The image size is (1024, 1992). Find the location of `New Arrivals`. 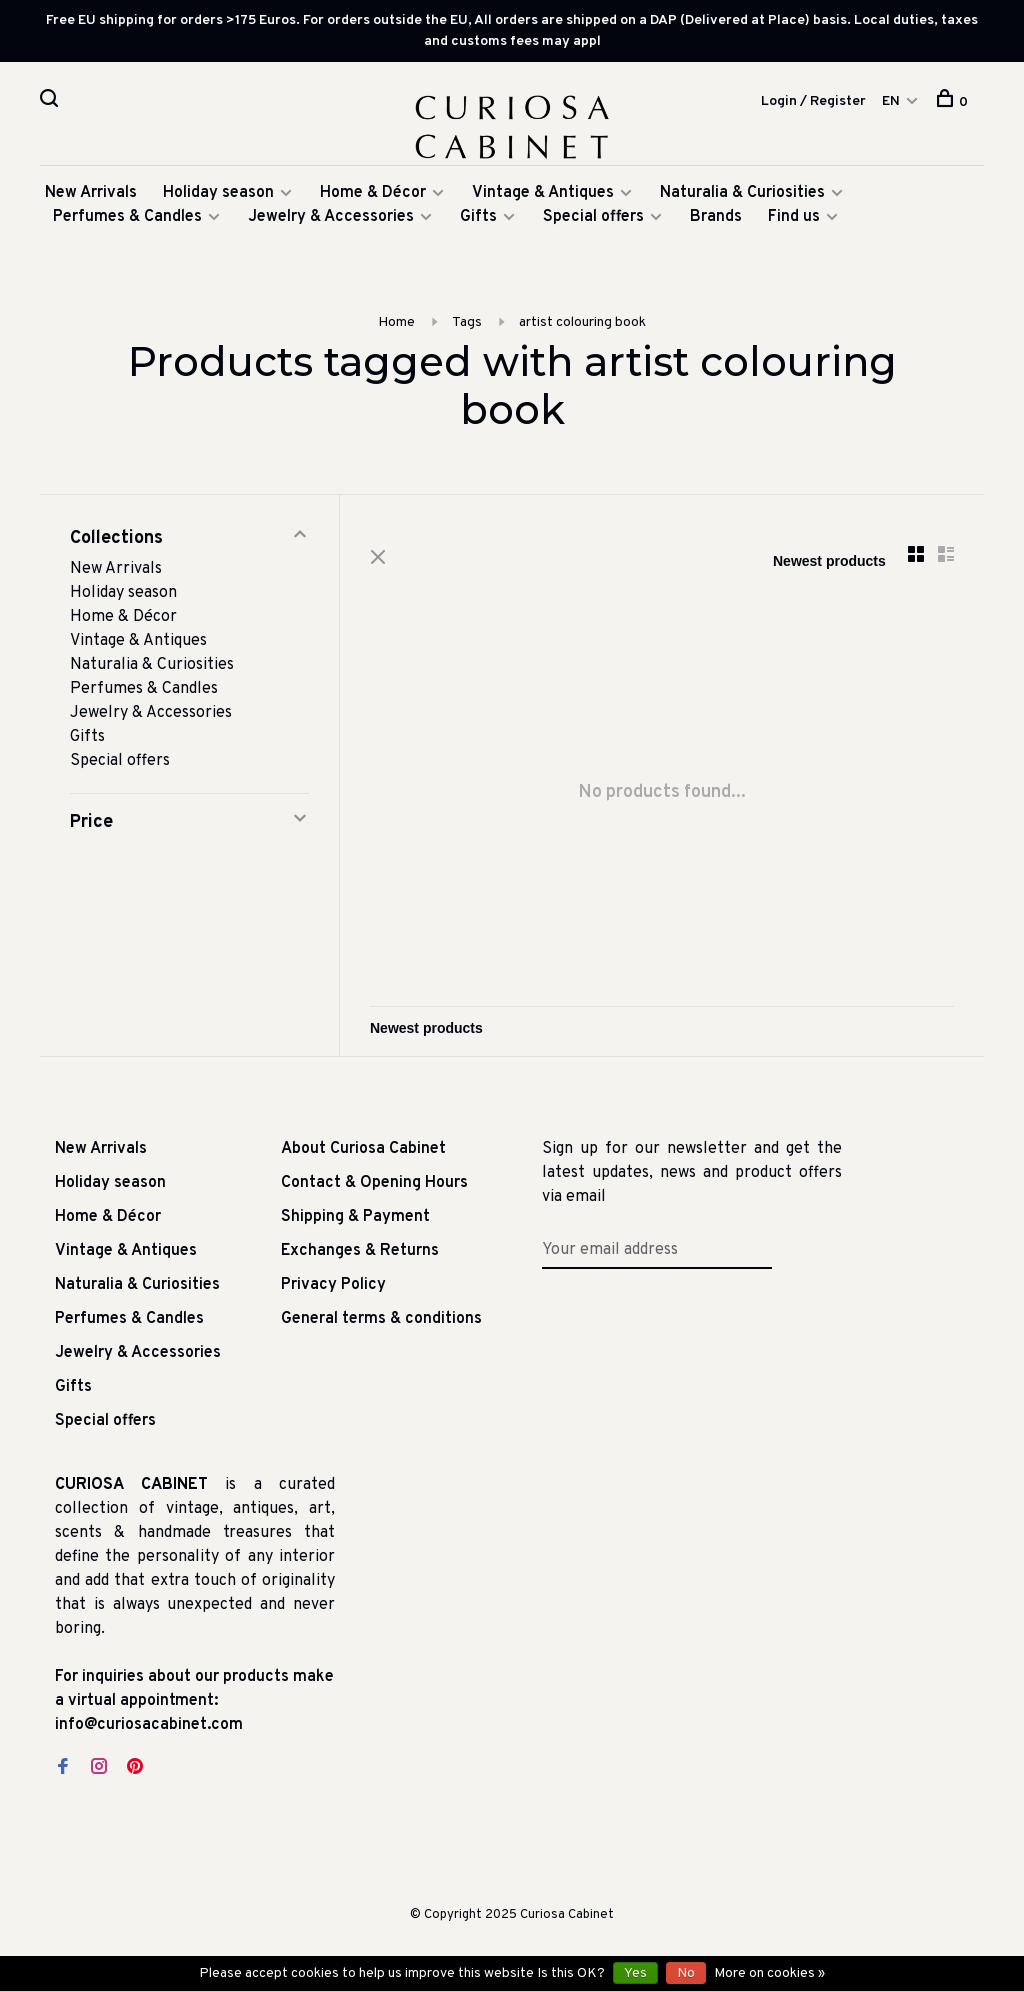

New Arrivals is located at coordinates (91, 193).